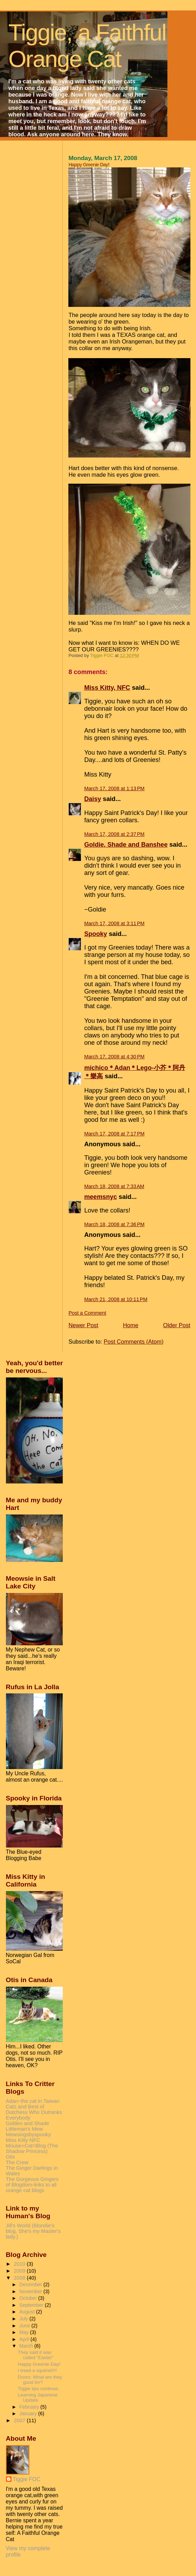  Describe the element at coordinates (20, 2271) in the screenshot. I see `2009` at that location.